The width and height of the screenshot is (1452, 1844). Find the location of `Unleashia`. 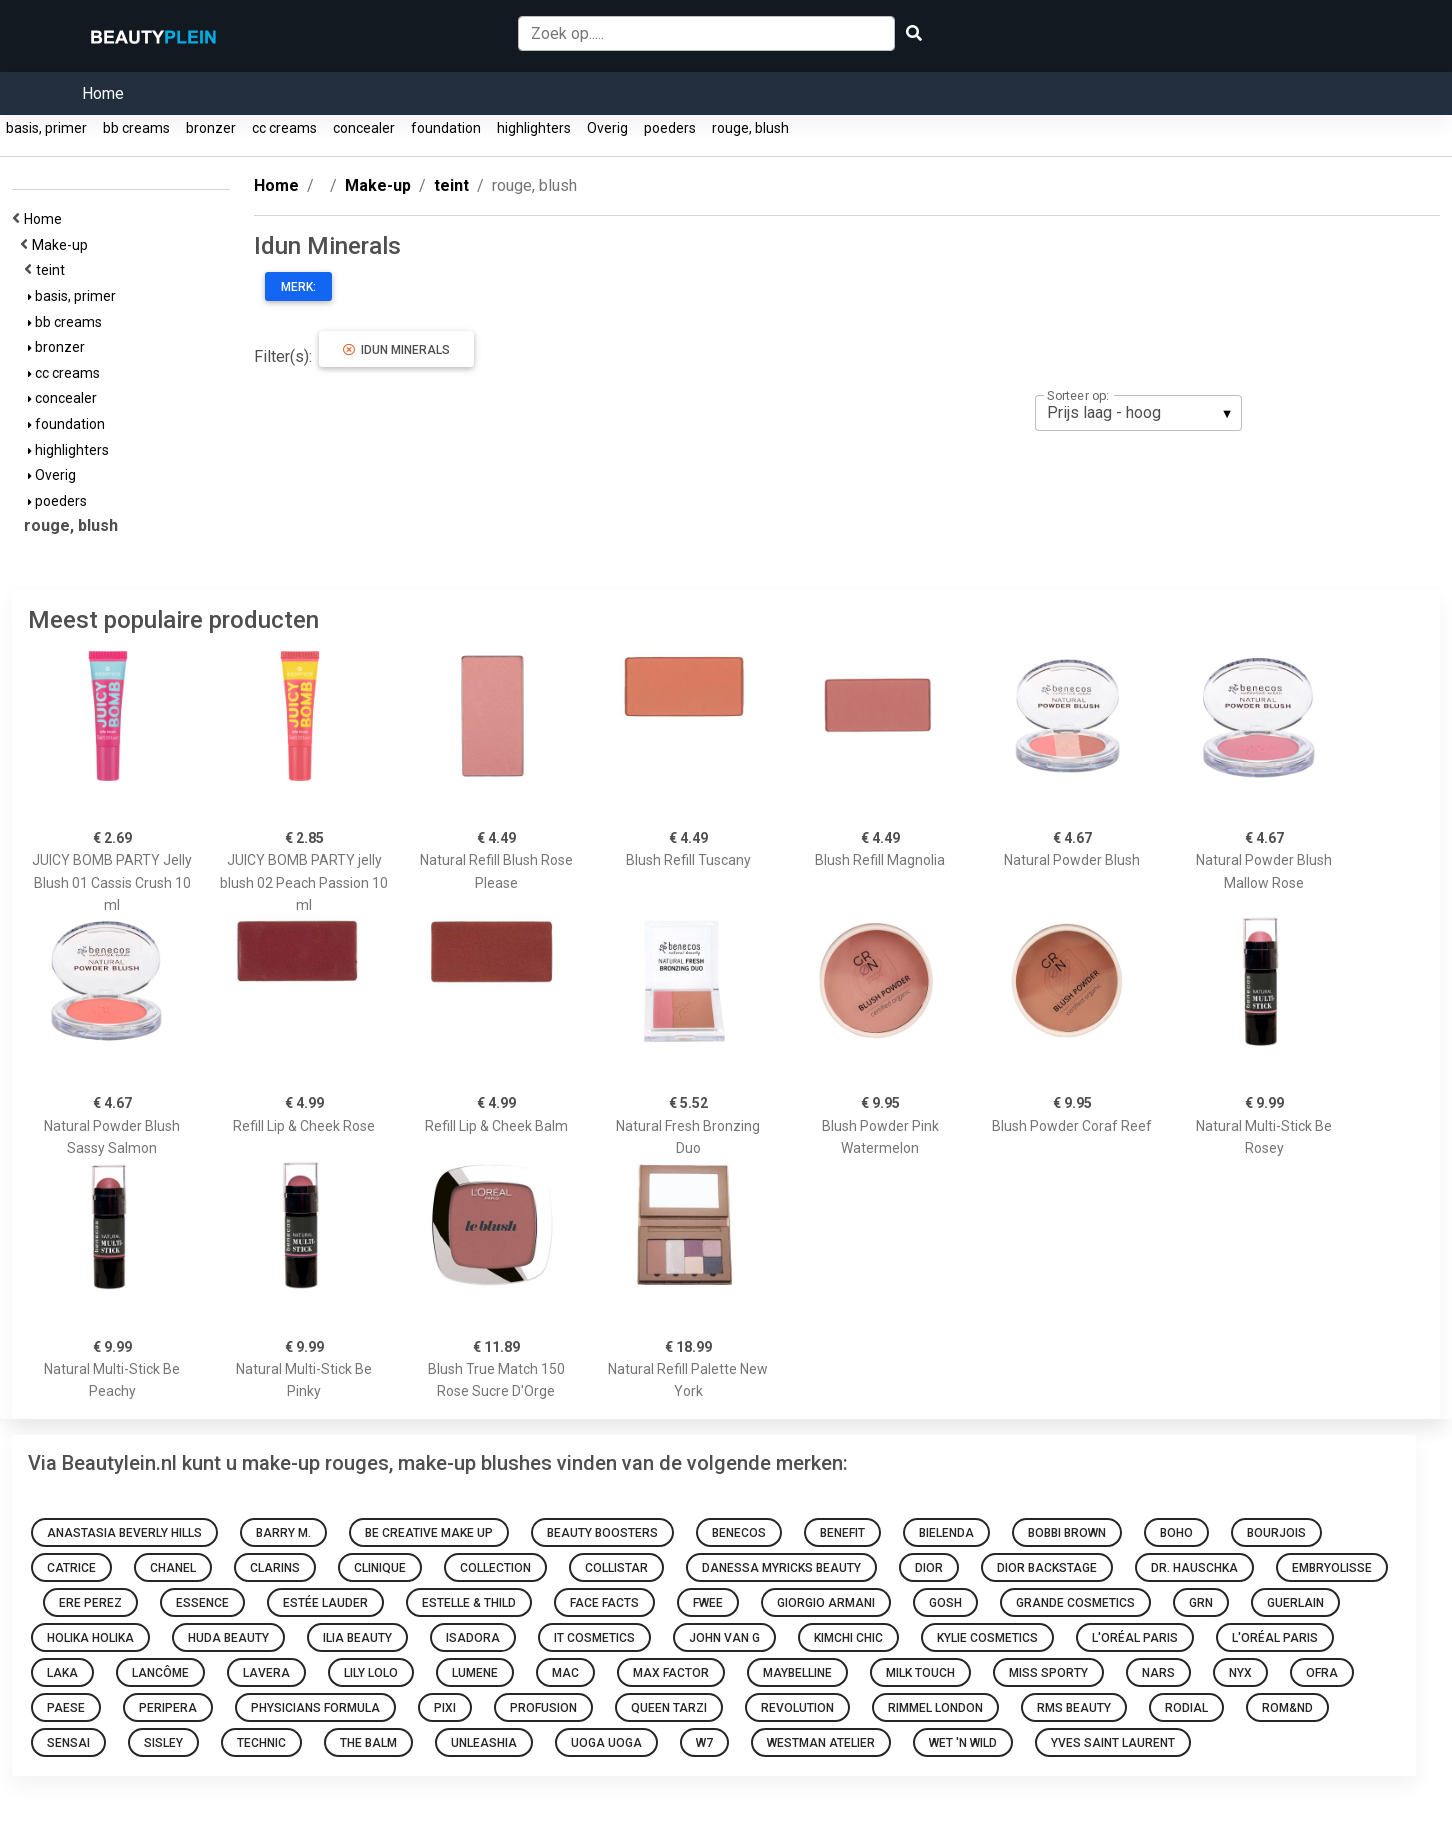

Unleashia is located at coordinates (484, 1743).